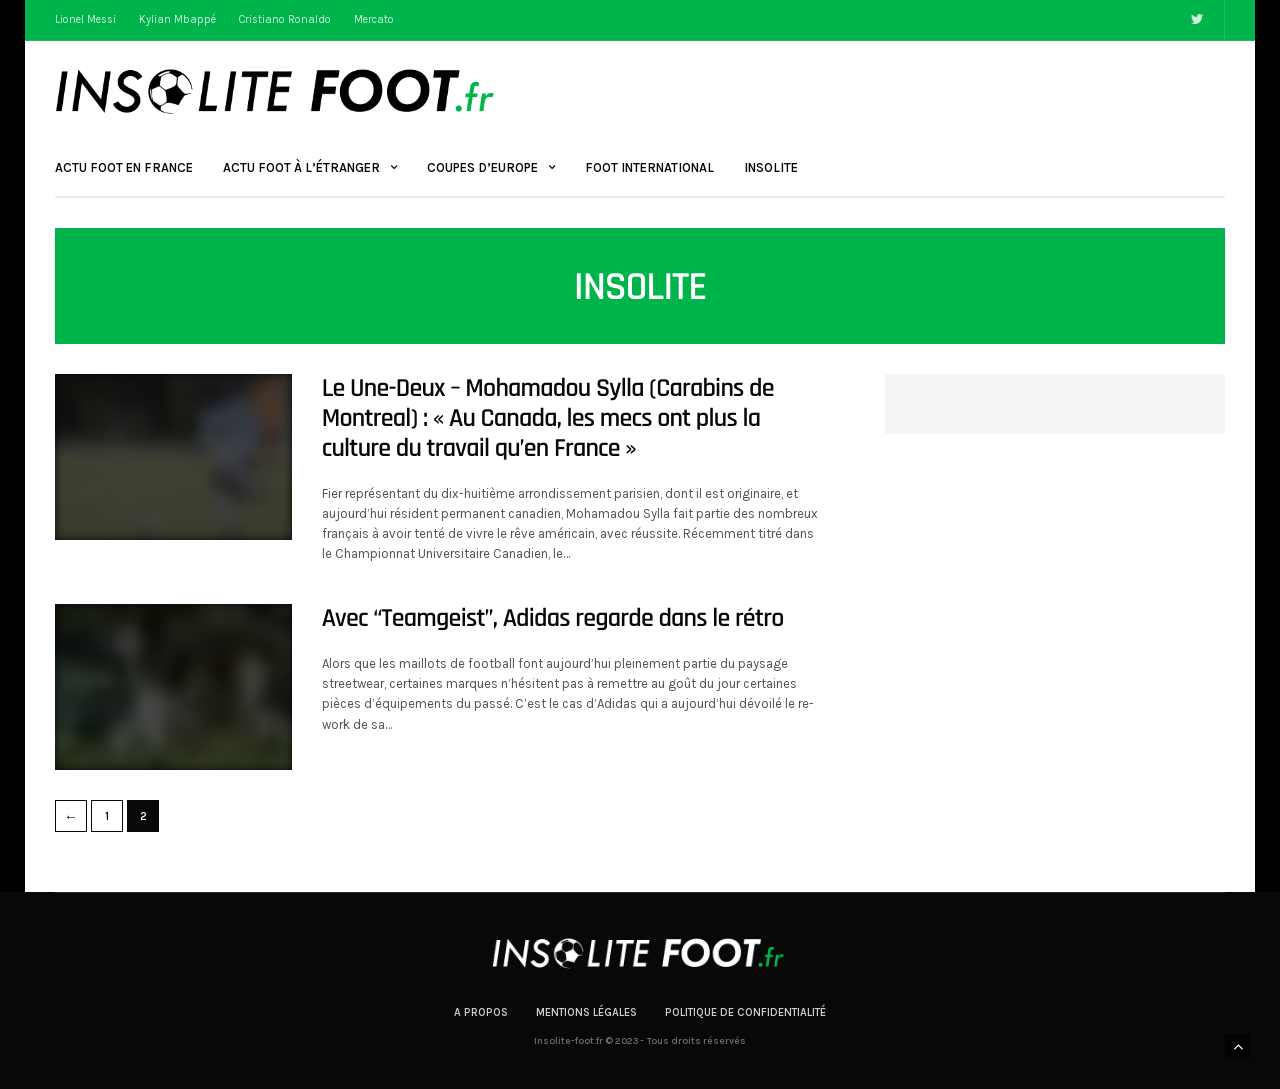 The image size is (1280, 1089). What do you see at coordinates (482, 167) in the screenshot?
I see `Coupes d’Europe` at bounding box center [482, 167].